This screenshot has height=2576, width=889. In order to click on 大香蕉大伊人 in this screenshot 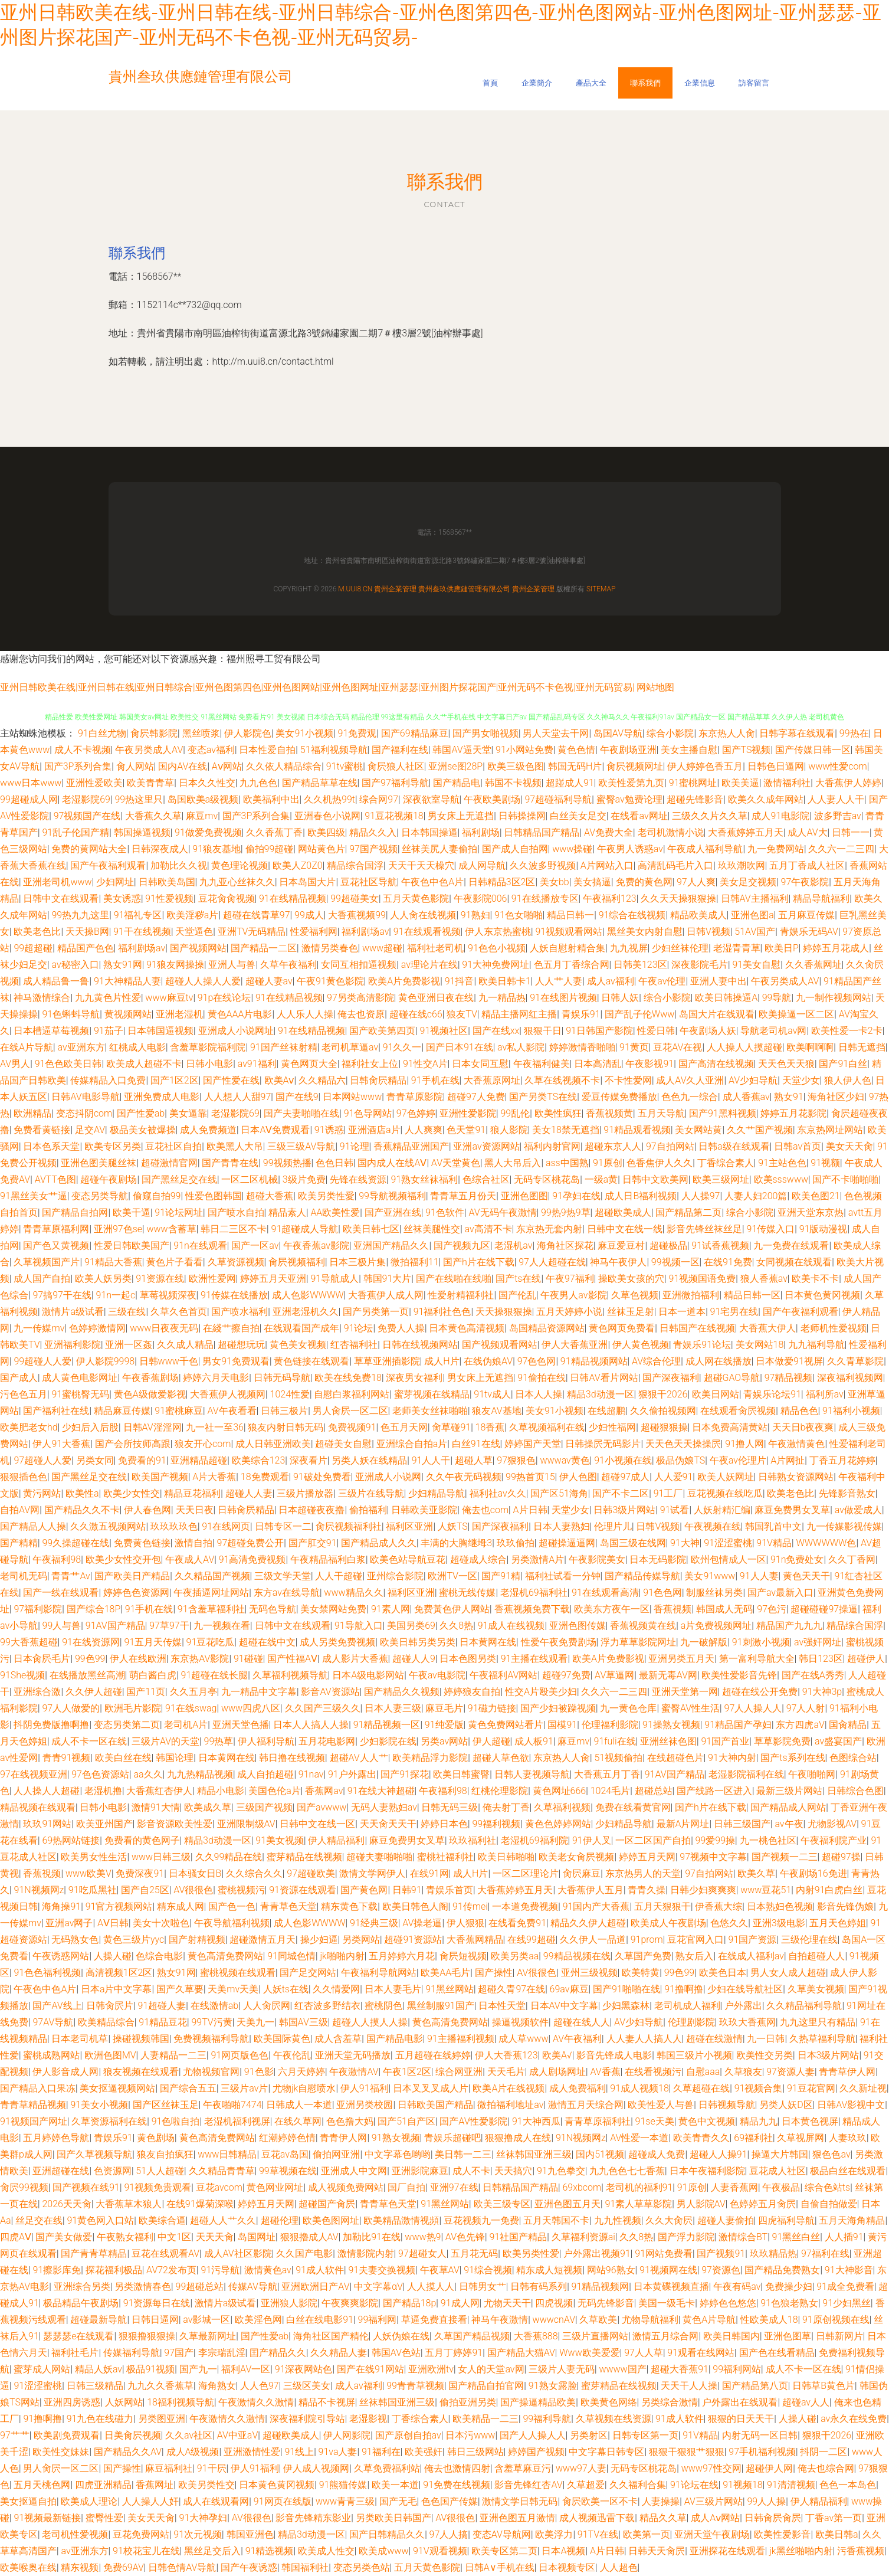, I will do `click(767, 1328)`.